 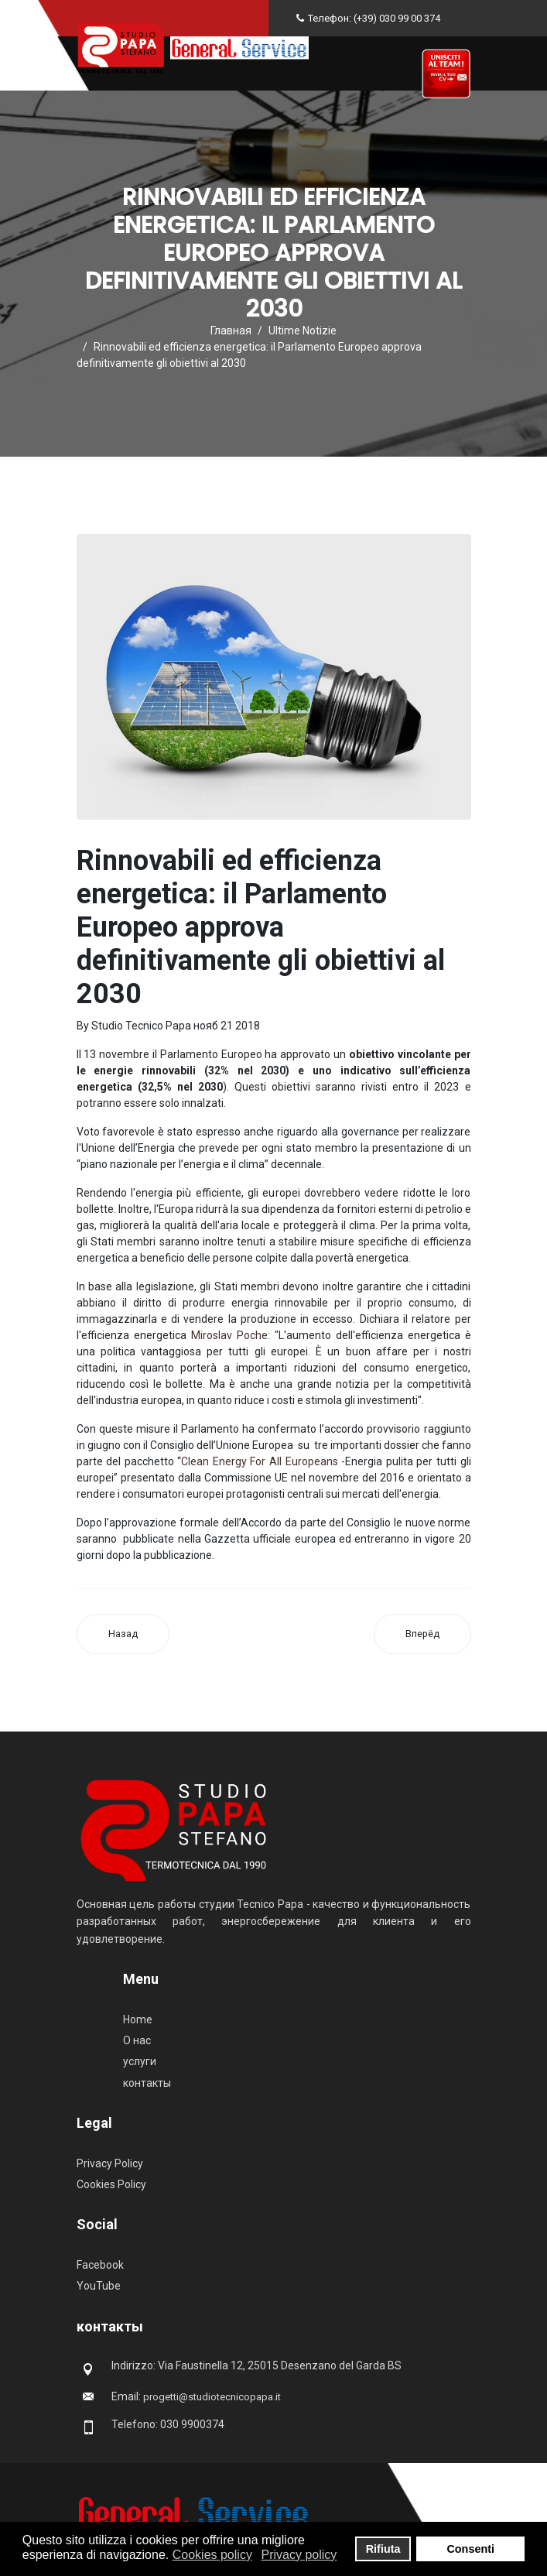 What do you see at coordinates (212, 2397) in the screenshot?
I see `progetti@studiotecnicopapa.it` at bounding box center [212, 2397].